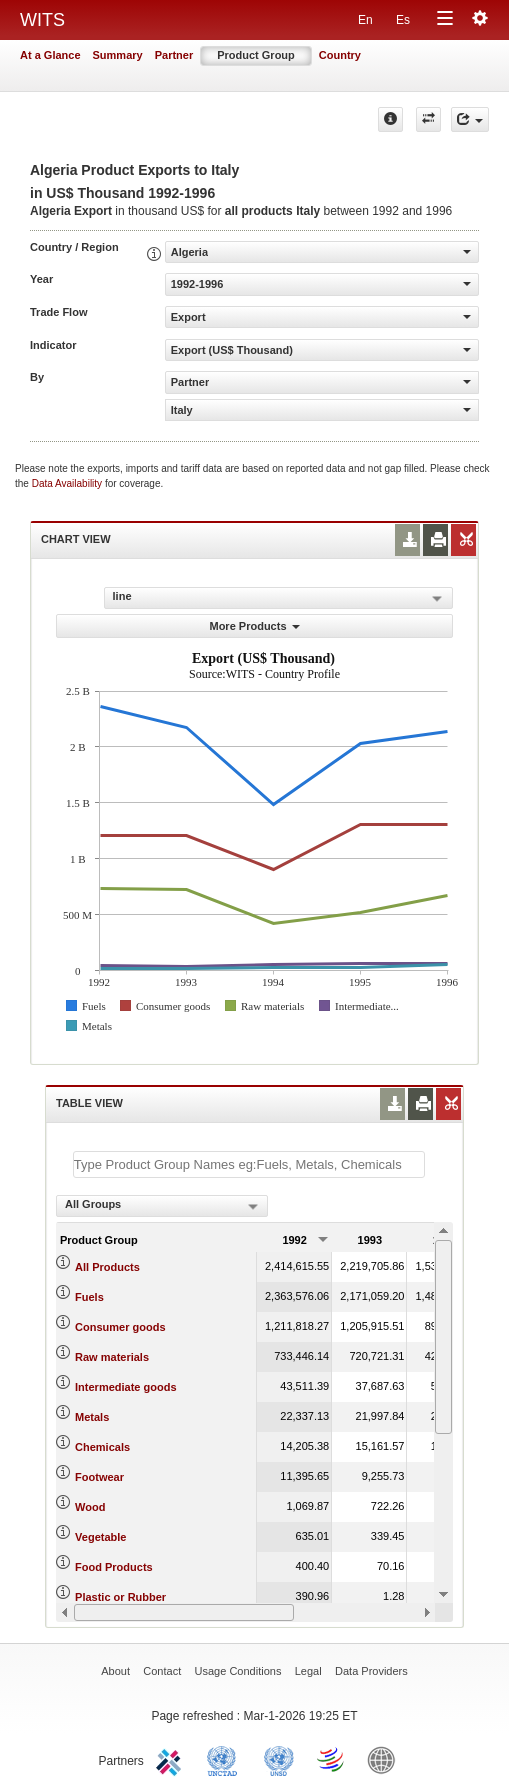 This screenshot has width=509, height=1784. What do you see at coordinates (120, 1597) in the screenshot?
I see `Plastic or Rubber` at bounding box center [120, 1597].